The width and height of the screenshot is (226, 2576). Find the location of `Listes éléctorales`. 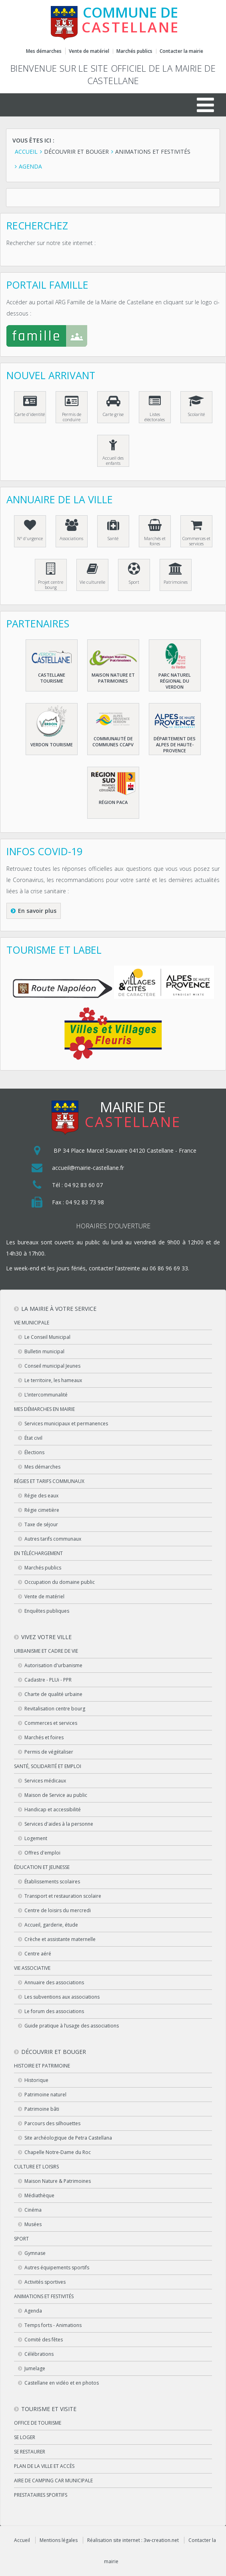

Listes éléctorales is located at coordinates (154, 416).